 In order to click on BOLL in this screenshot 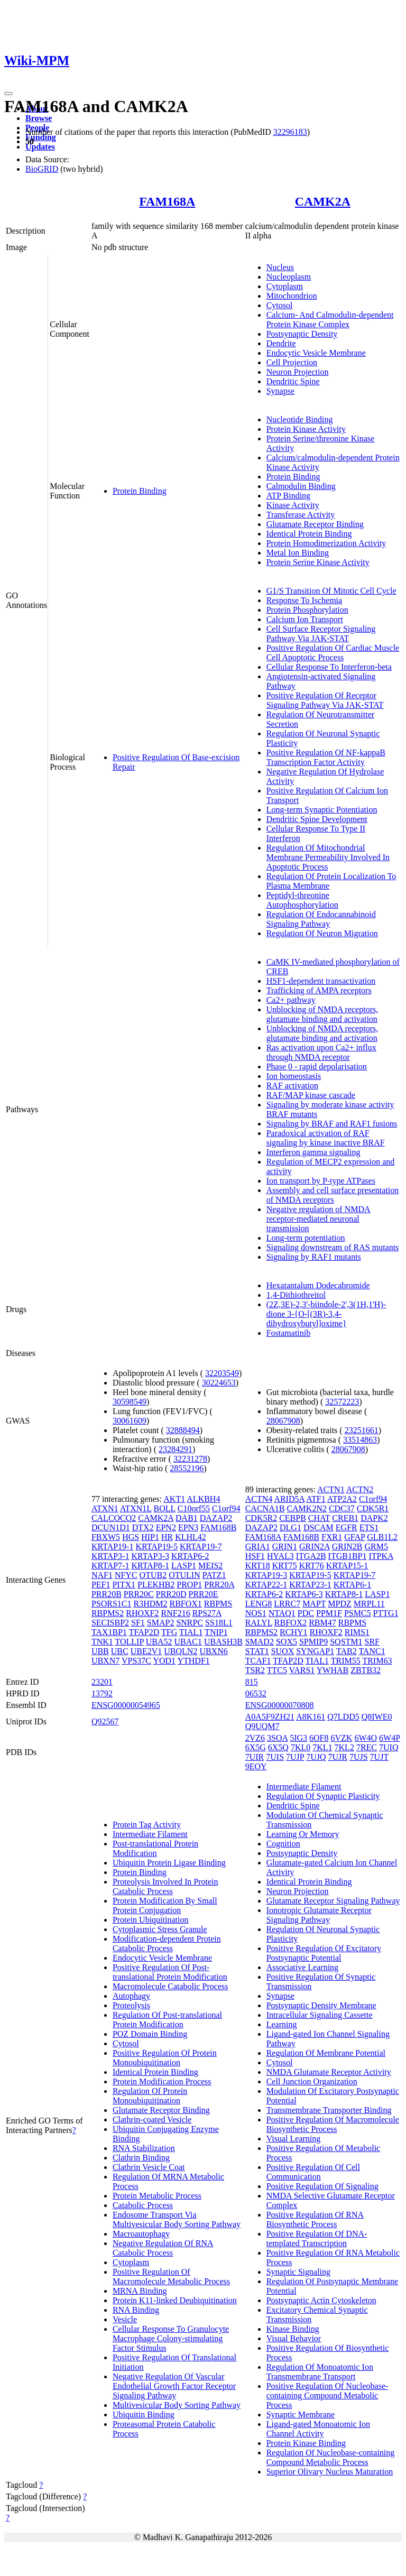, I will do `click(165, 1508)`.